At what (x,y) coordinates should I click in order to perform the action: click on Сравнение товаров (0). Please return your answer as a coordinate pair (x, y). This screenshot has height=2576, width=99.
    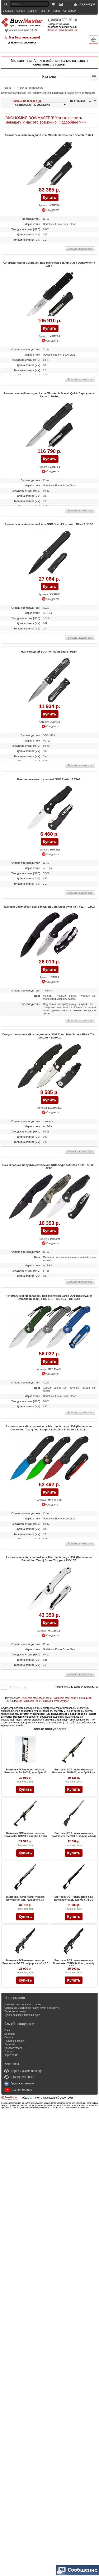
    Looking at the image, I should click on (27, 101).